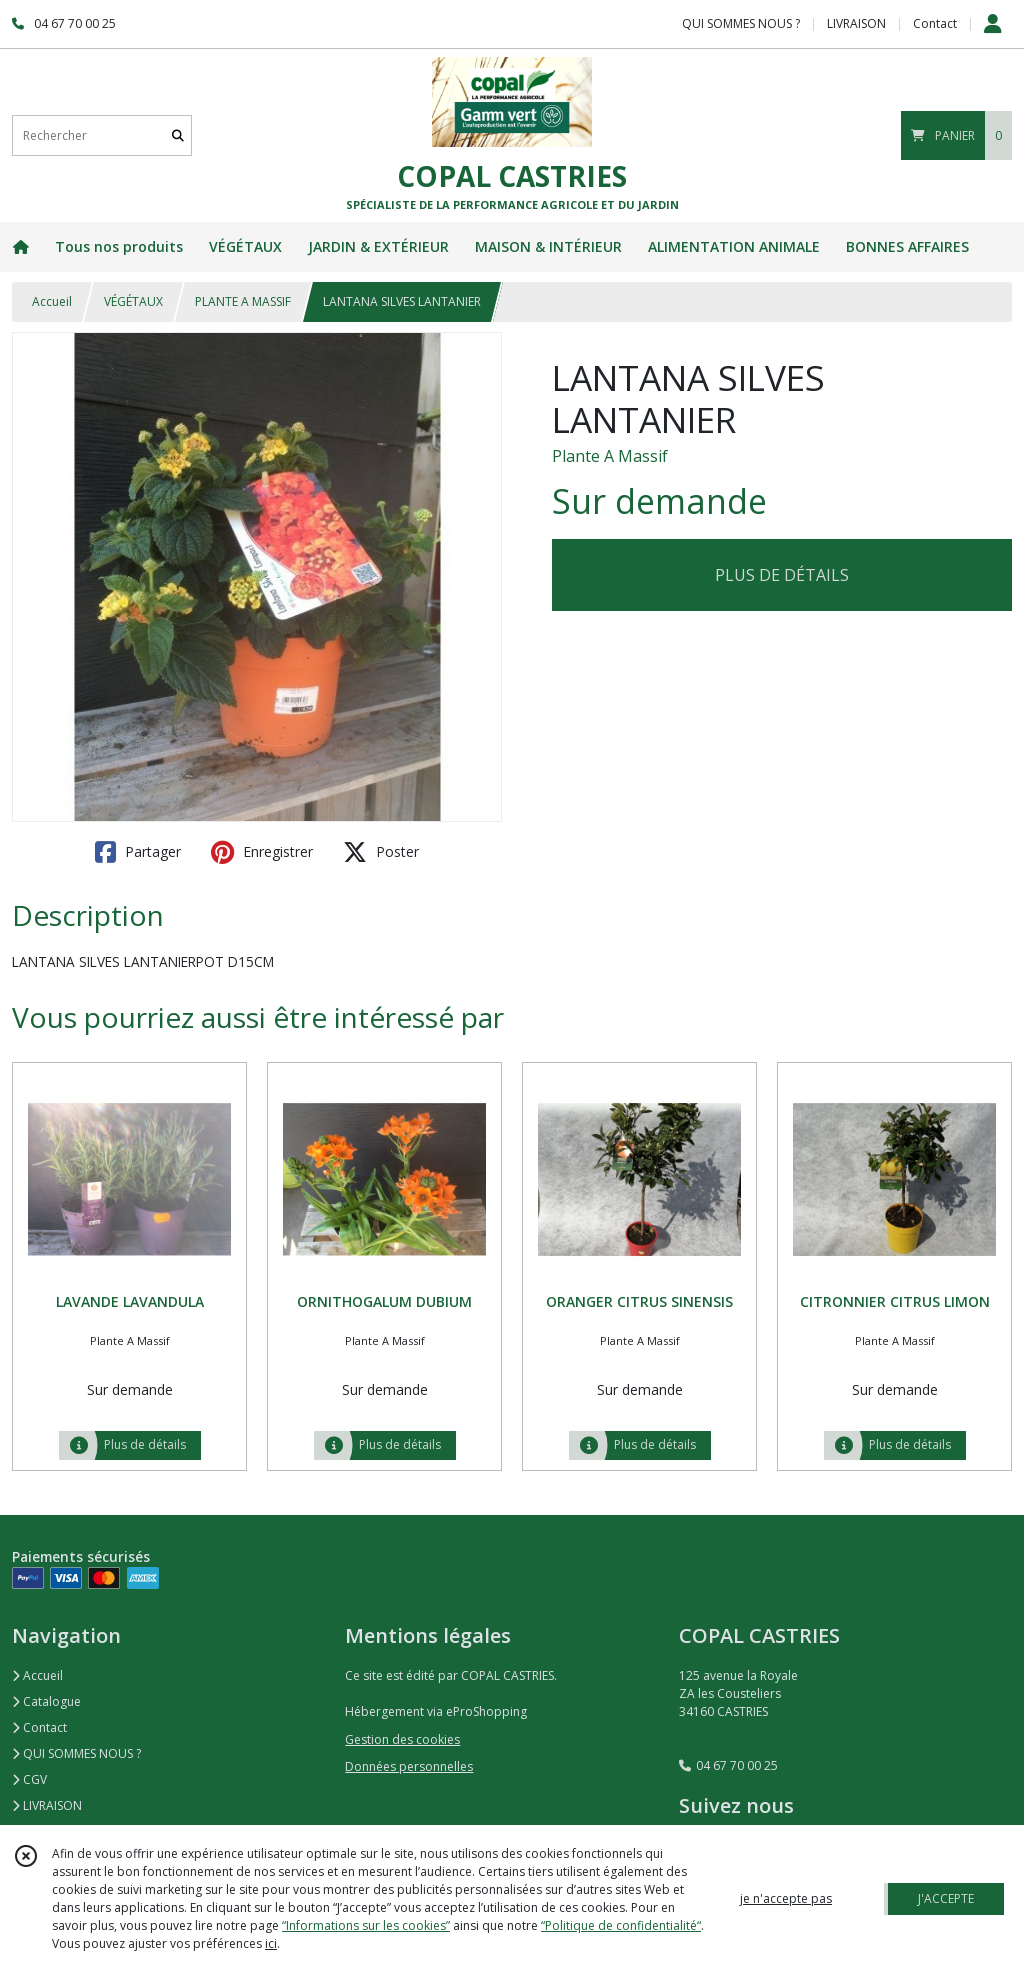  What do you see at coordinates (946, 1898) in the screenshot?
I see `J'ACCEPTE` at bounding box center [946, 1898].